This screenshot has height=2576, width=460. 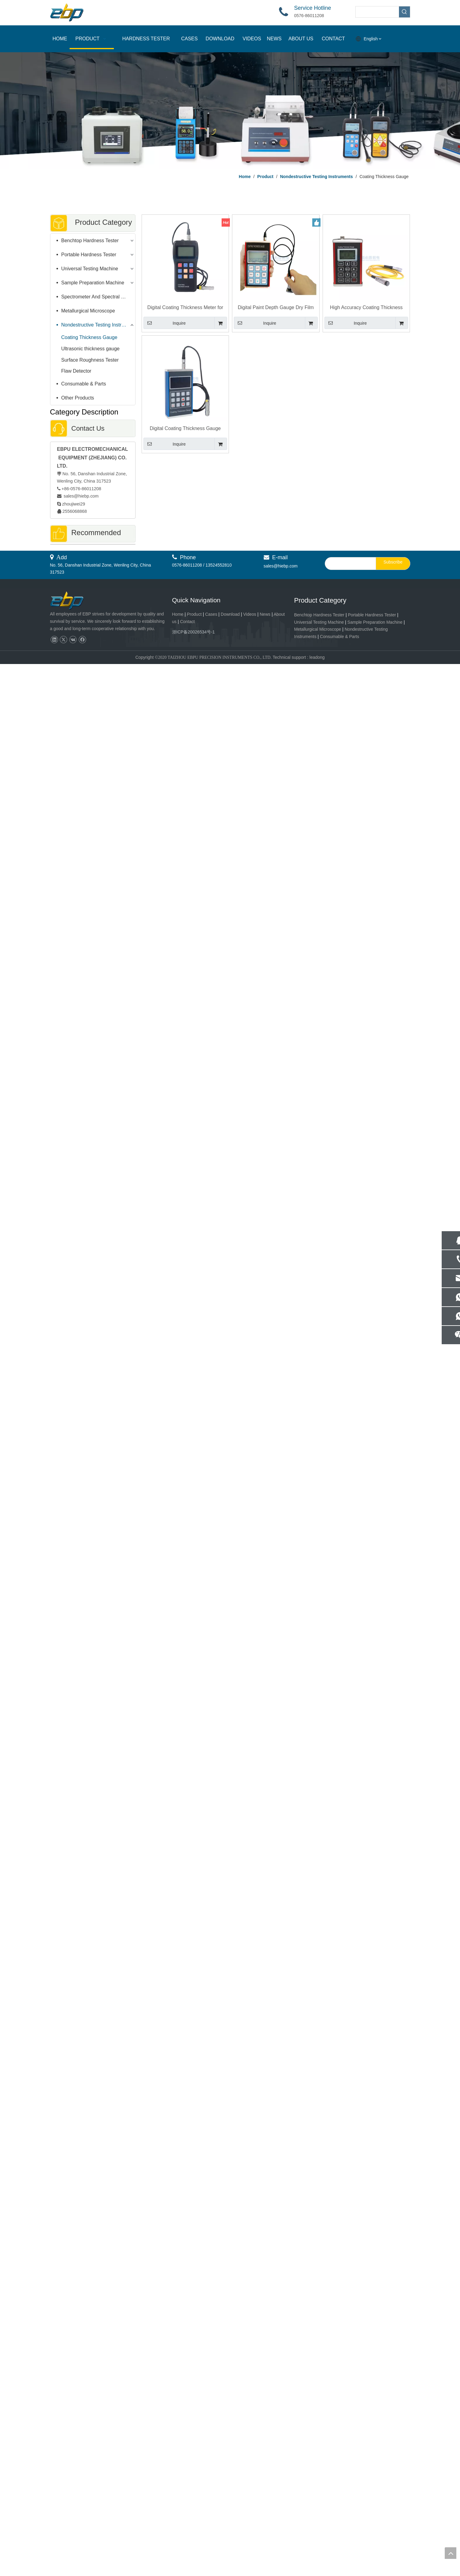 I want to click on sales@hiebp.com, so click(x=81, y=496).